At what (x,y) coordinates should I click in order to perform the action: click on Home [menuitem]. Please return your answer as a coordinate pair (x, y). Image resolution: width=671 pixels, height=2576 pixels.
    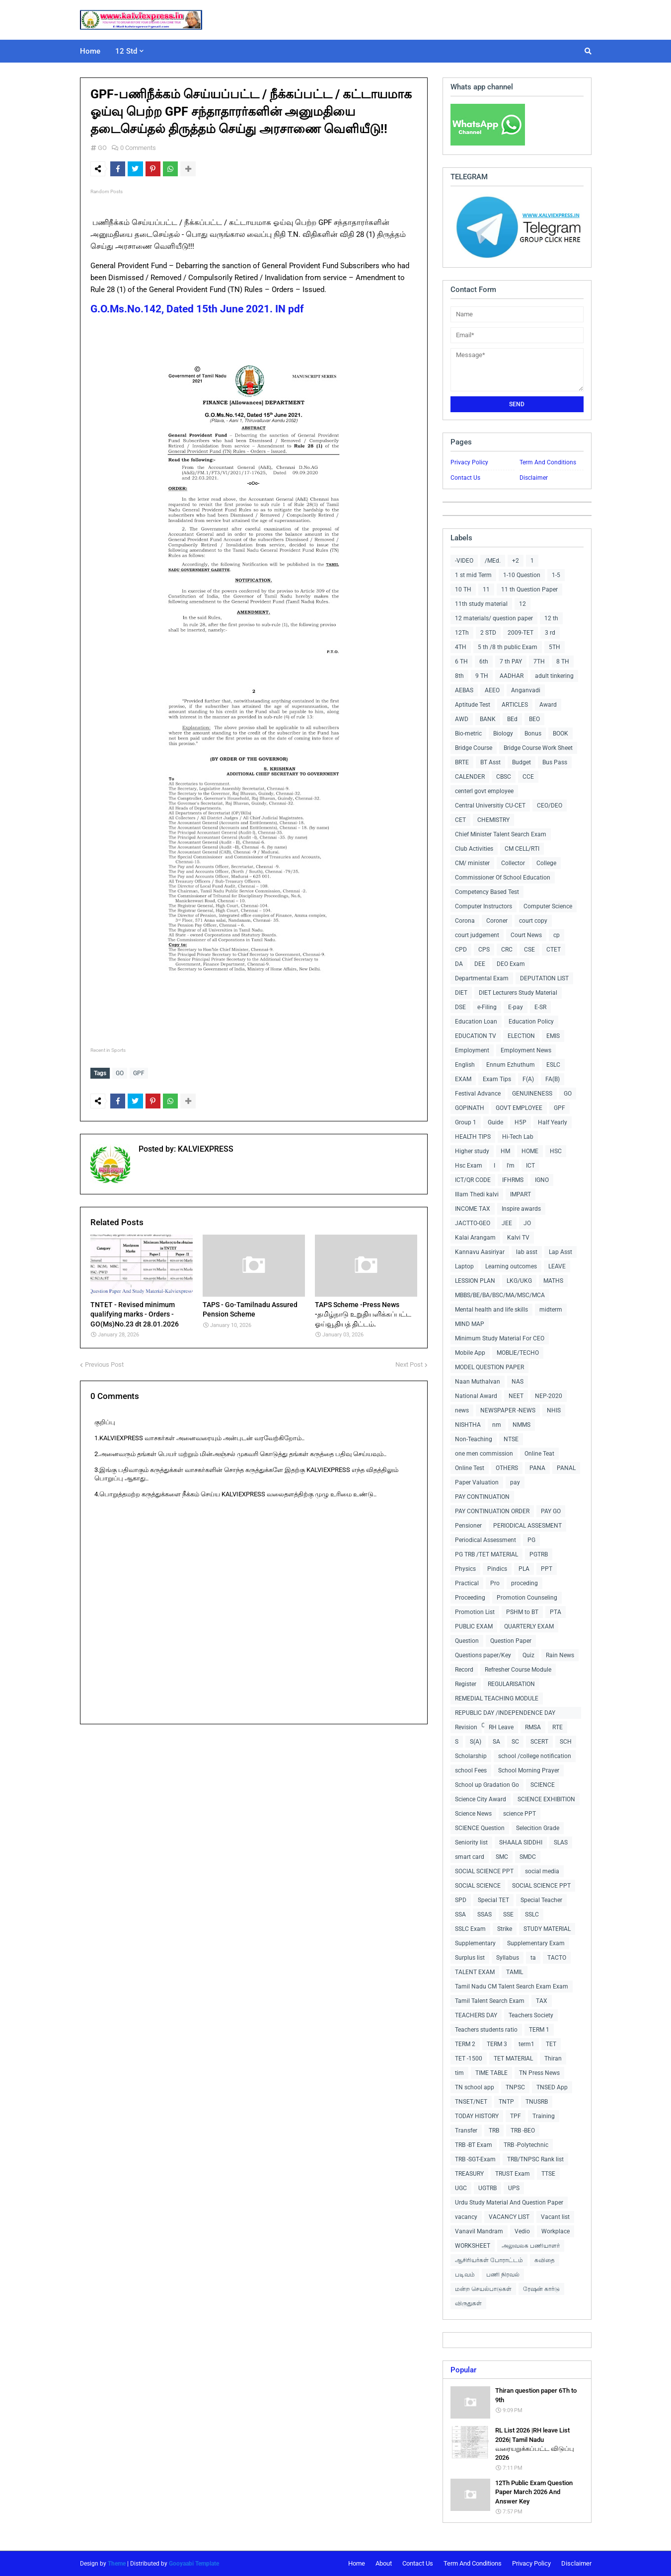
    Looking at the image, I should click on (90, 51).